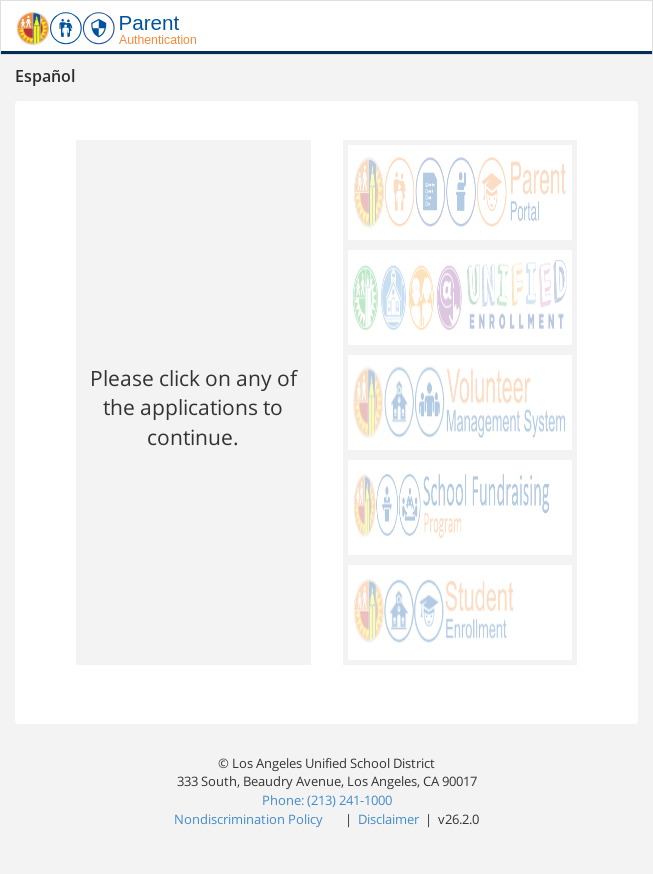 The height and width of the screenshot is (874, 653). Describe the element at coordinates (390, 819) in the screenshot. I see `Disclaimer` at that location.